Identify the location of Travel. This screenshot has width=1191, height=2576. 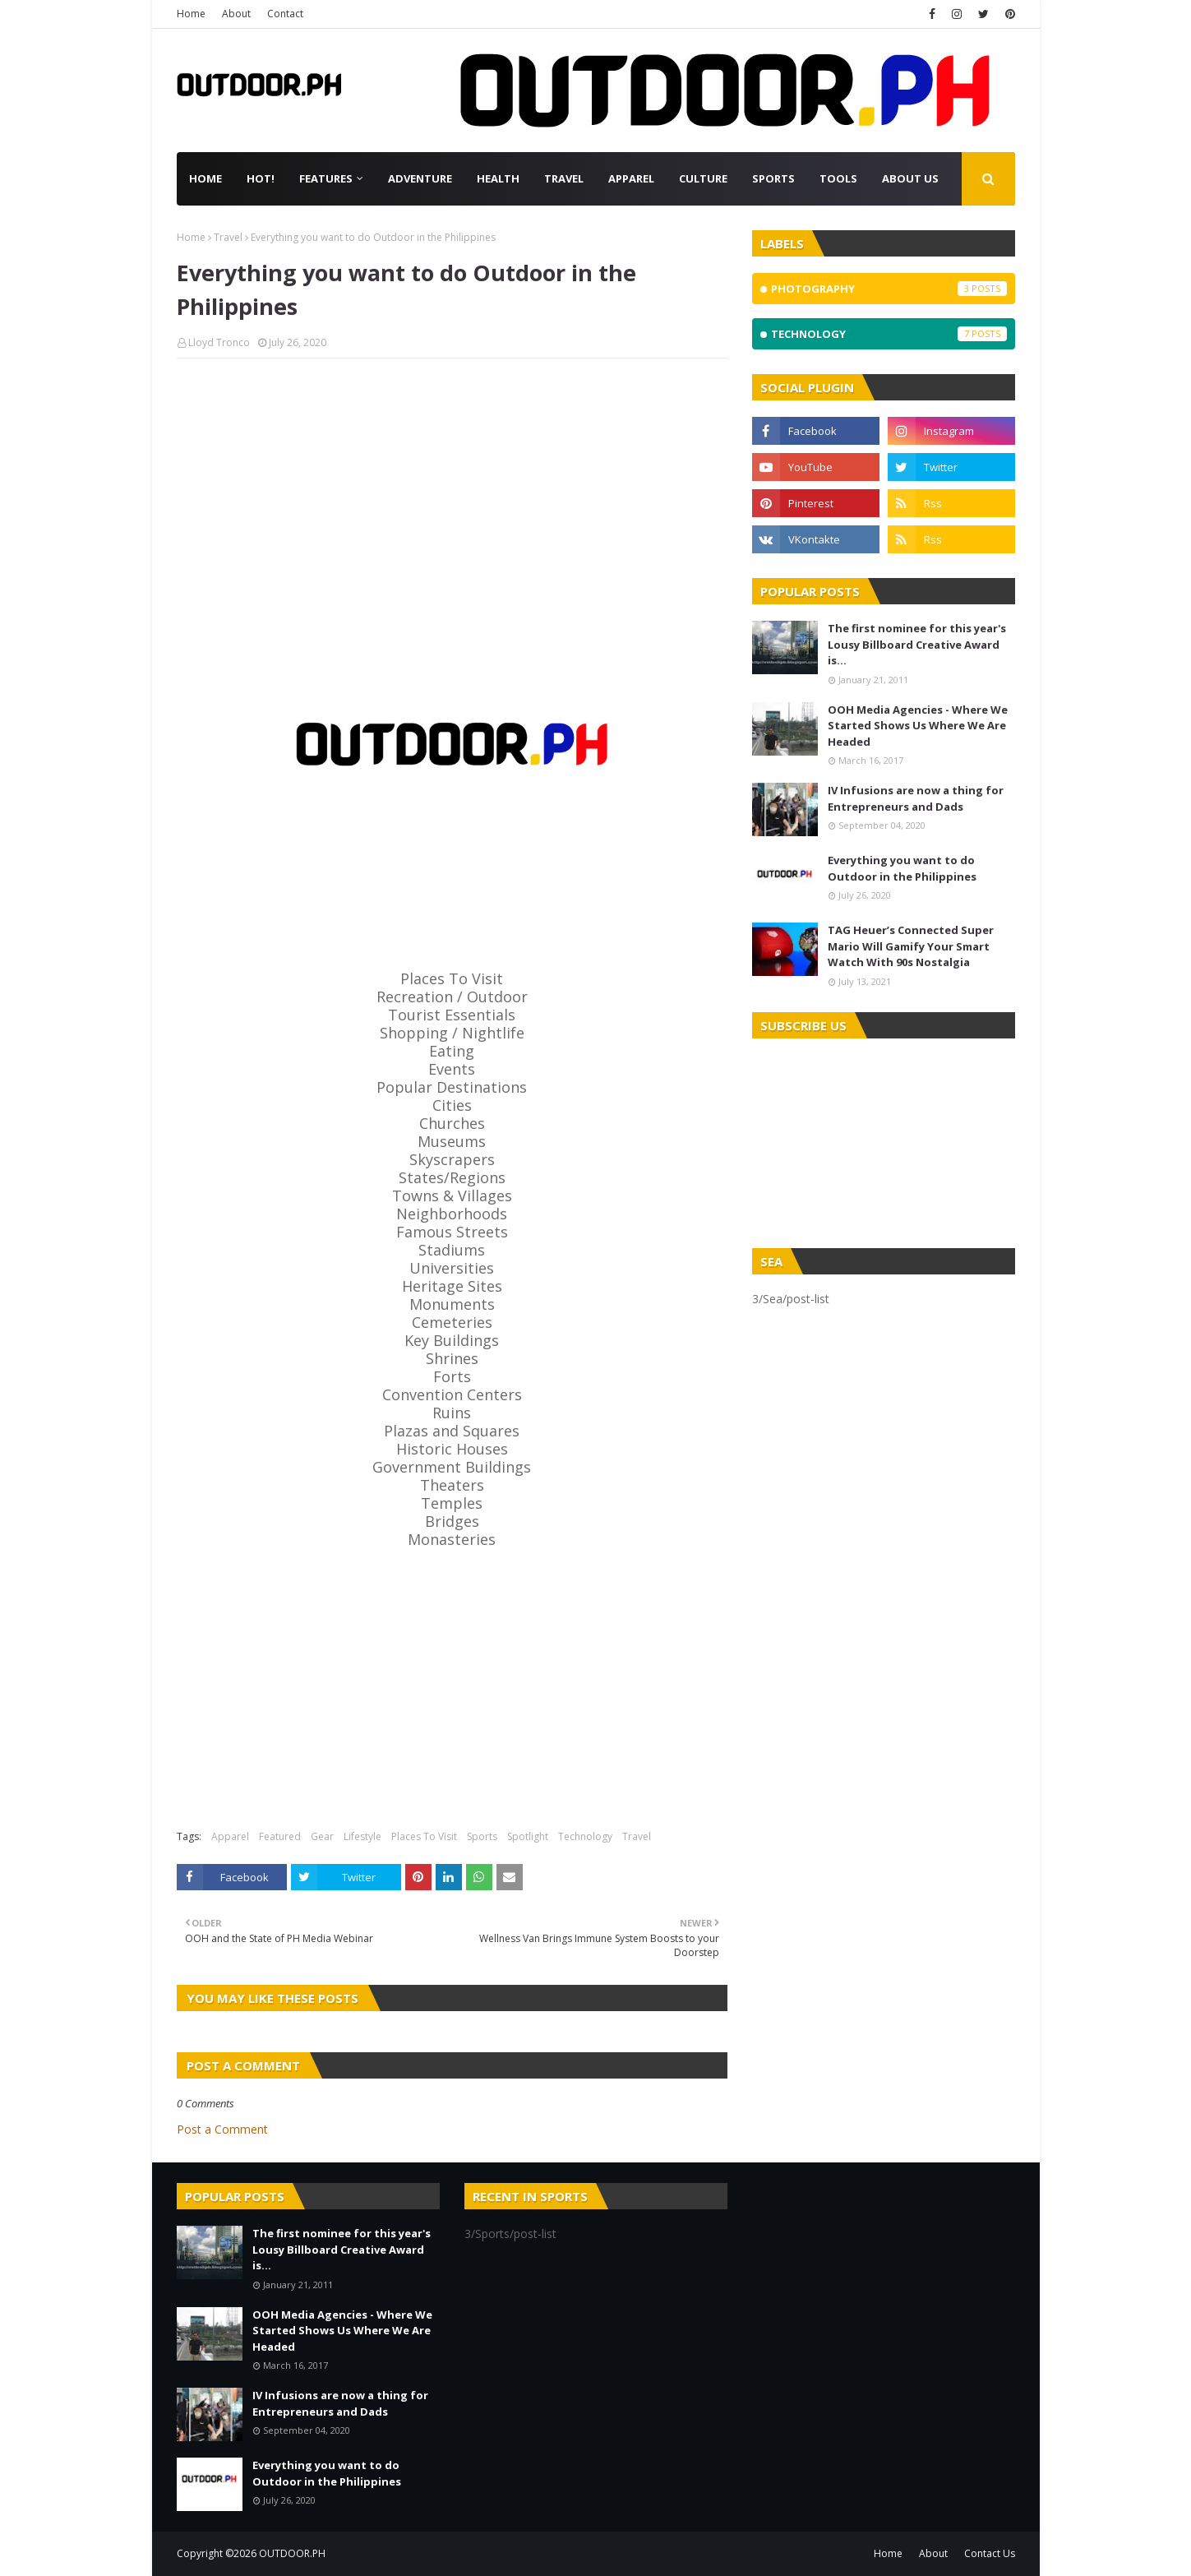
(228, 237).